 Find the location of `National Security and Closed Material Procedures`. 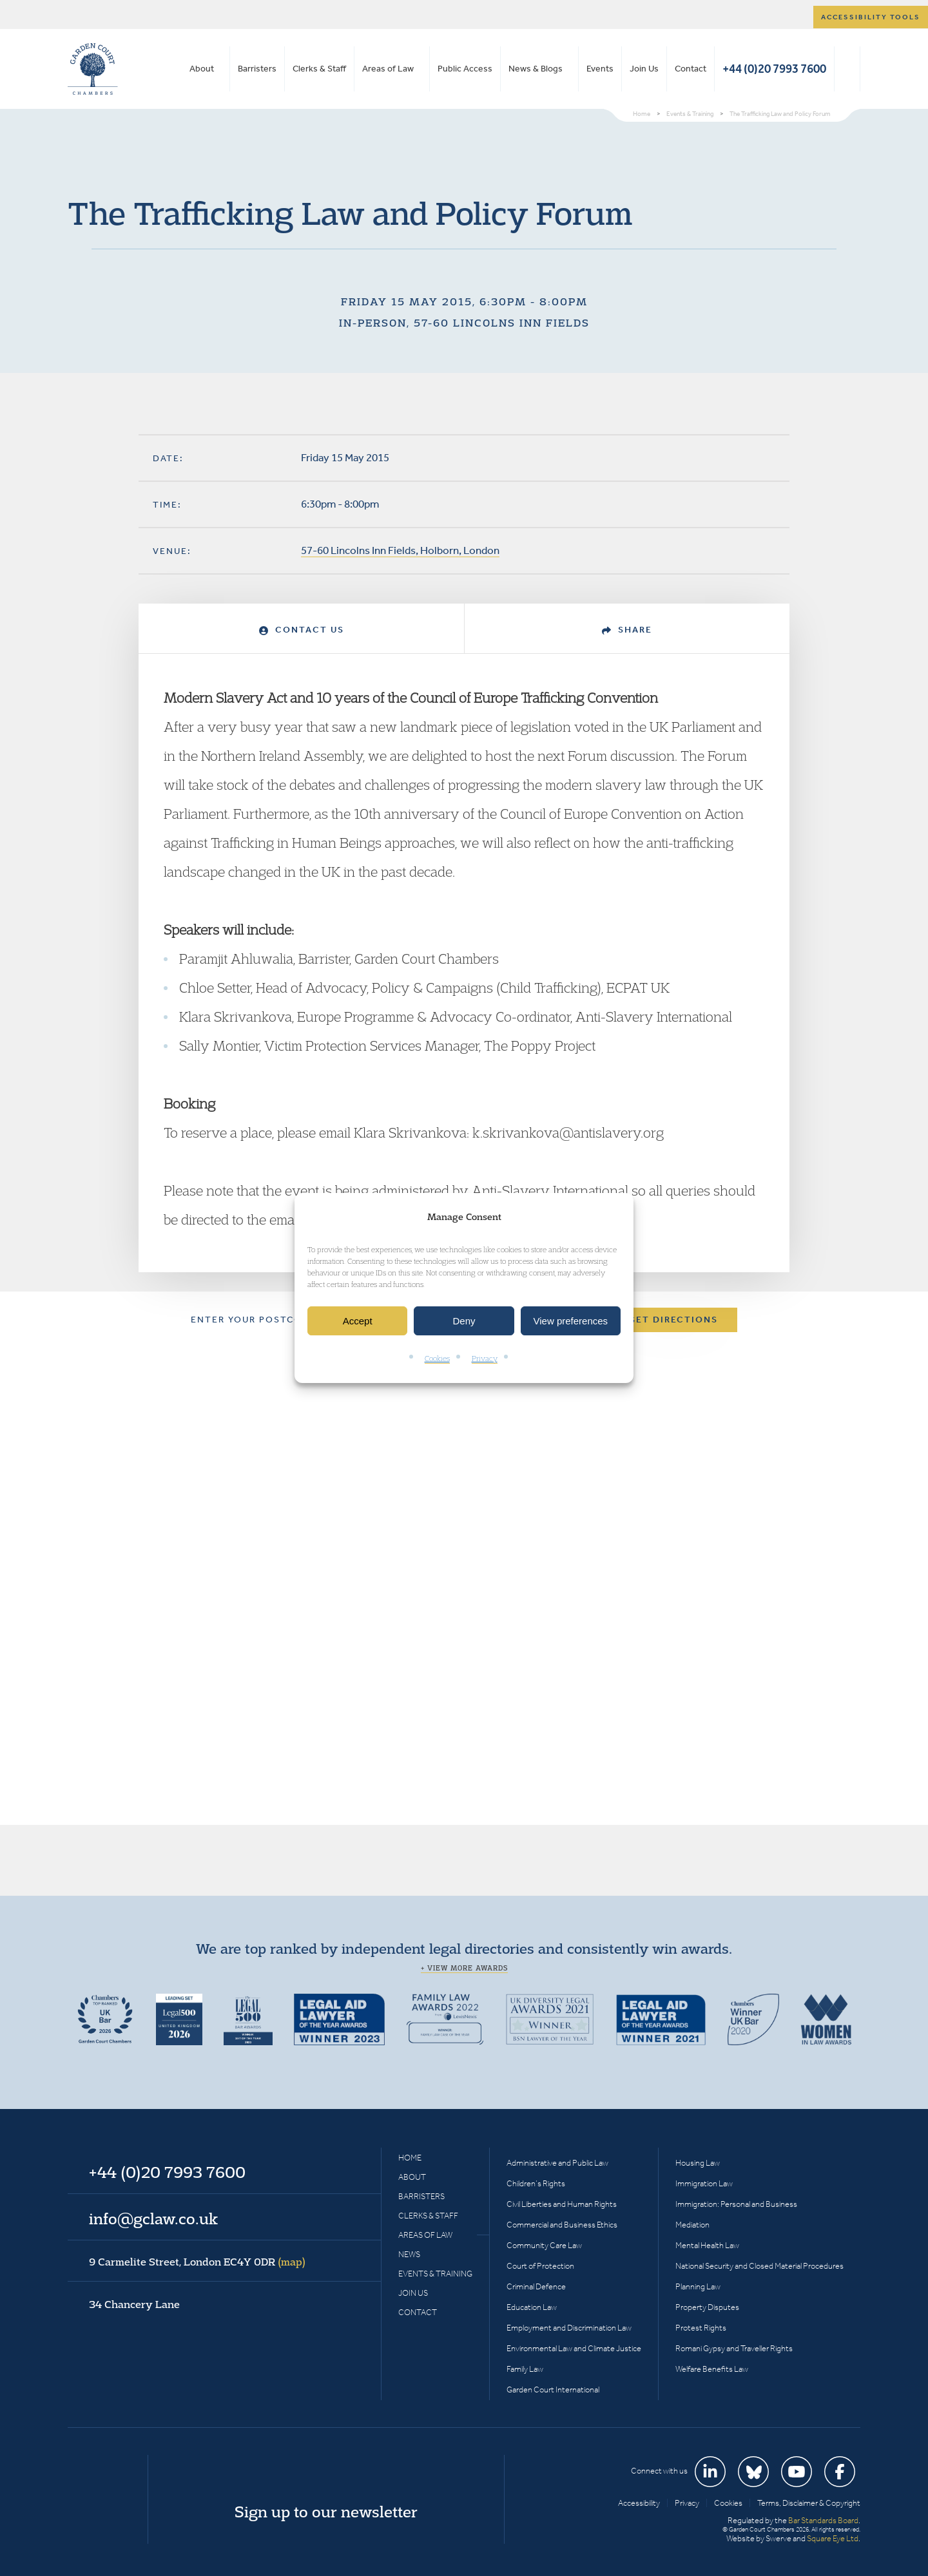

National Security and Closed Material Procedures is located at coordinates (759, 2266).